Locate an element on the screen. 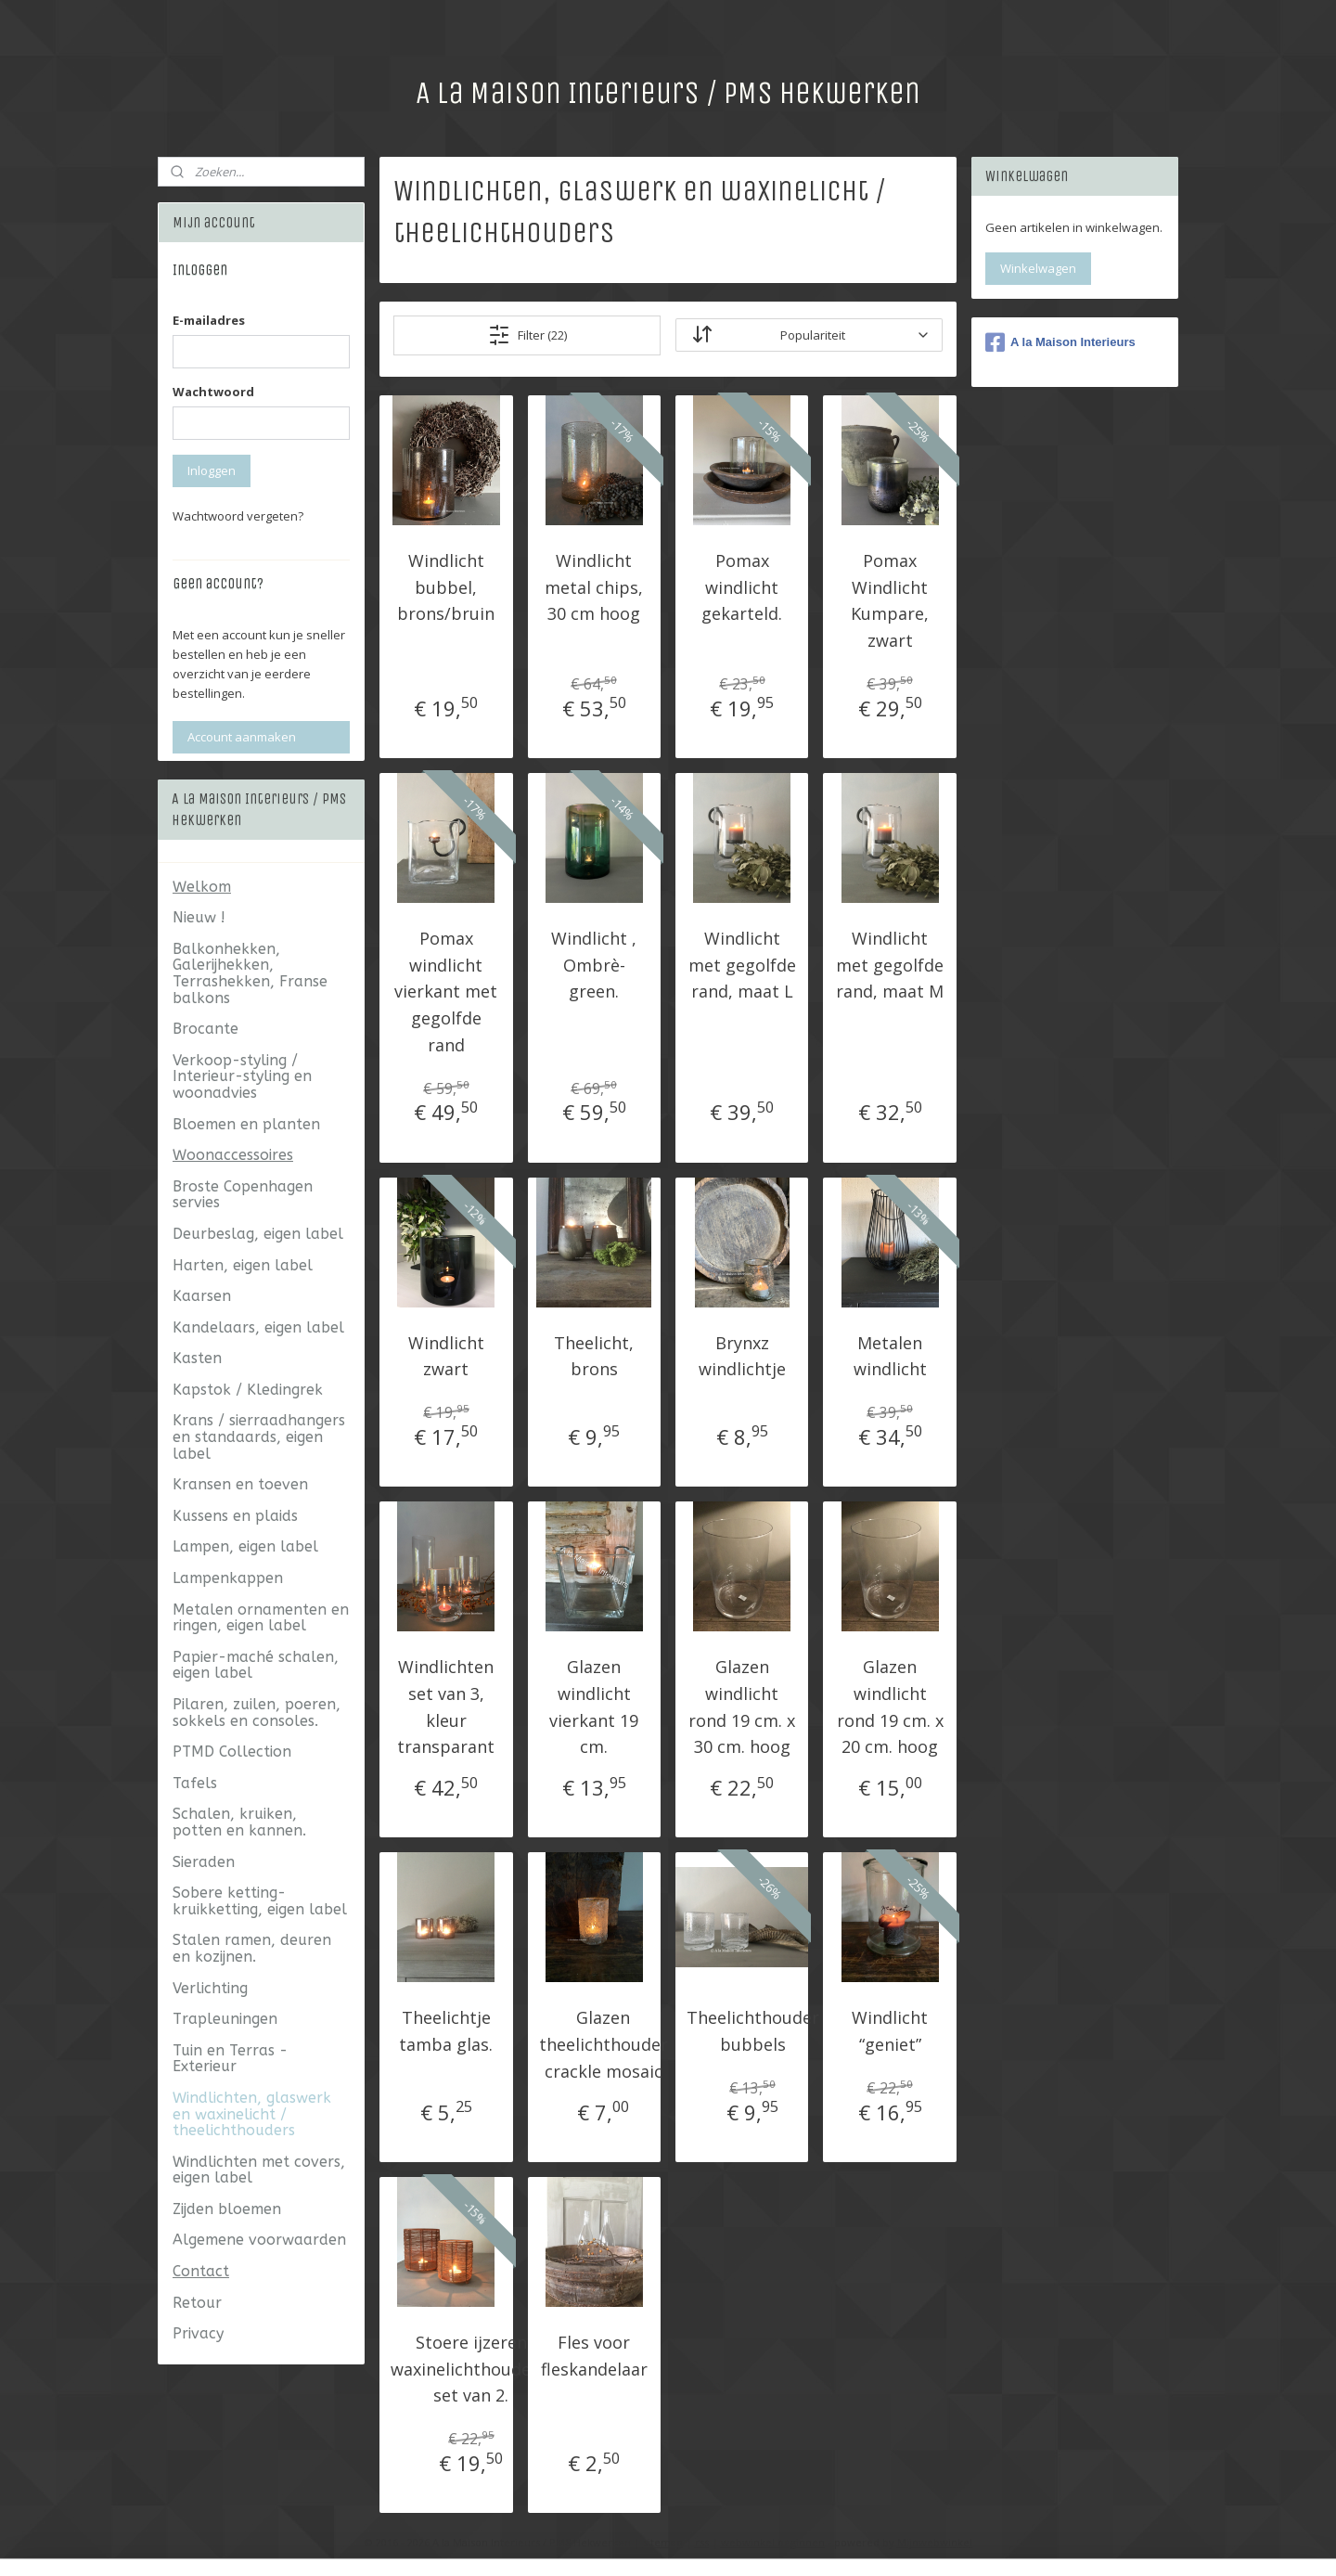 The width and height of the screenshot is (1336, 2576). Harten, eigen label is located at coordinates (243, 1265).